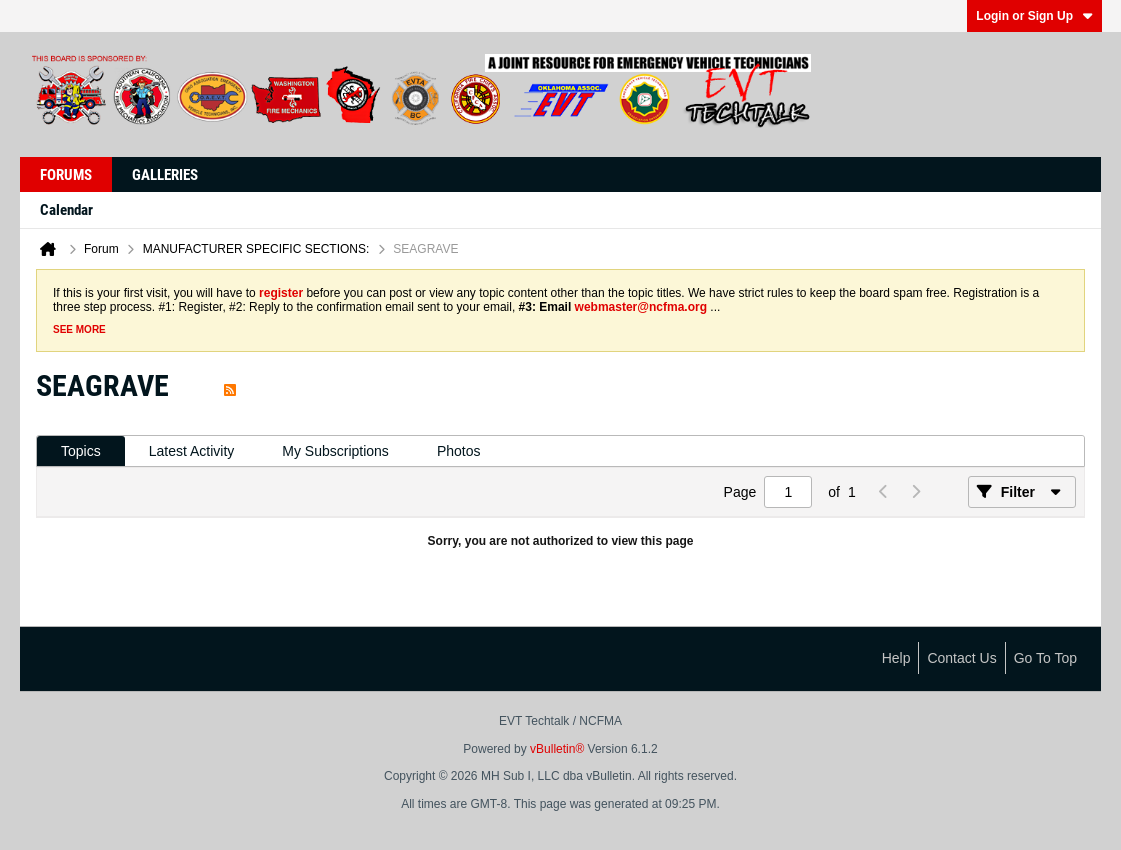 The image size is (1121, 850). I want to click on Latest Activity, so click(192, 451).